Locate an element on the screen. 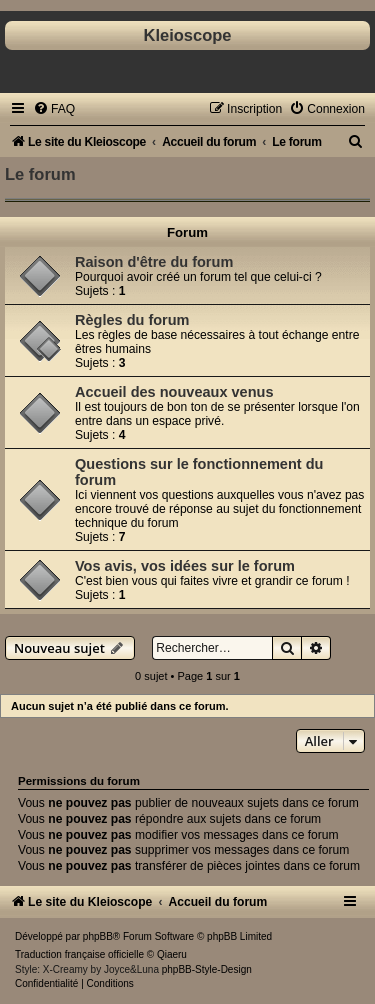  phpBB-Style-Design is located at coordinates (207, 969).